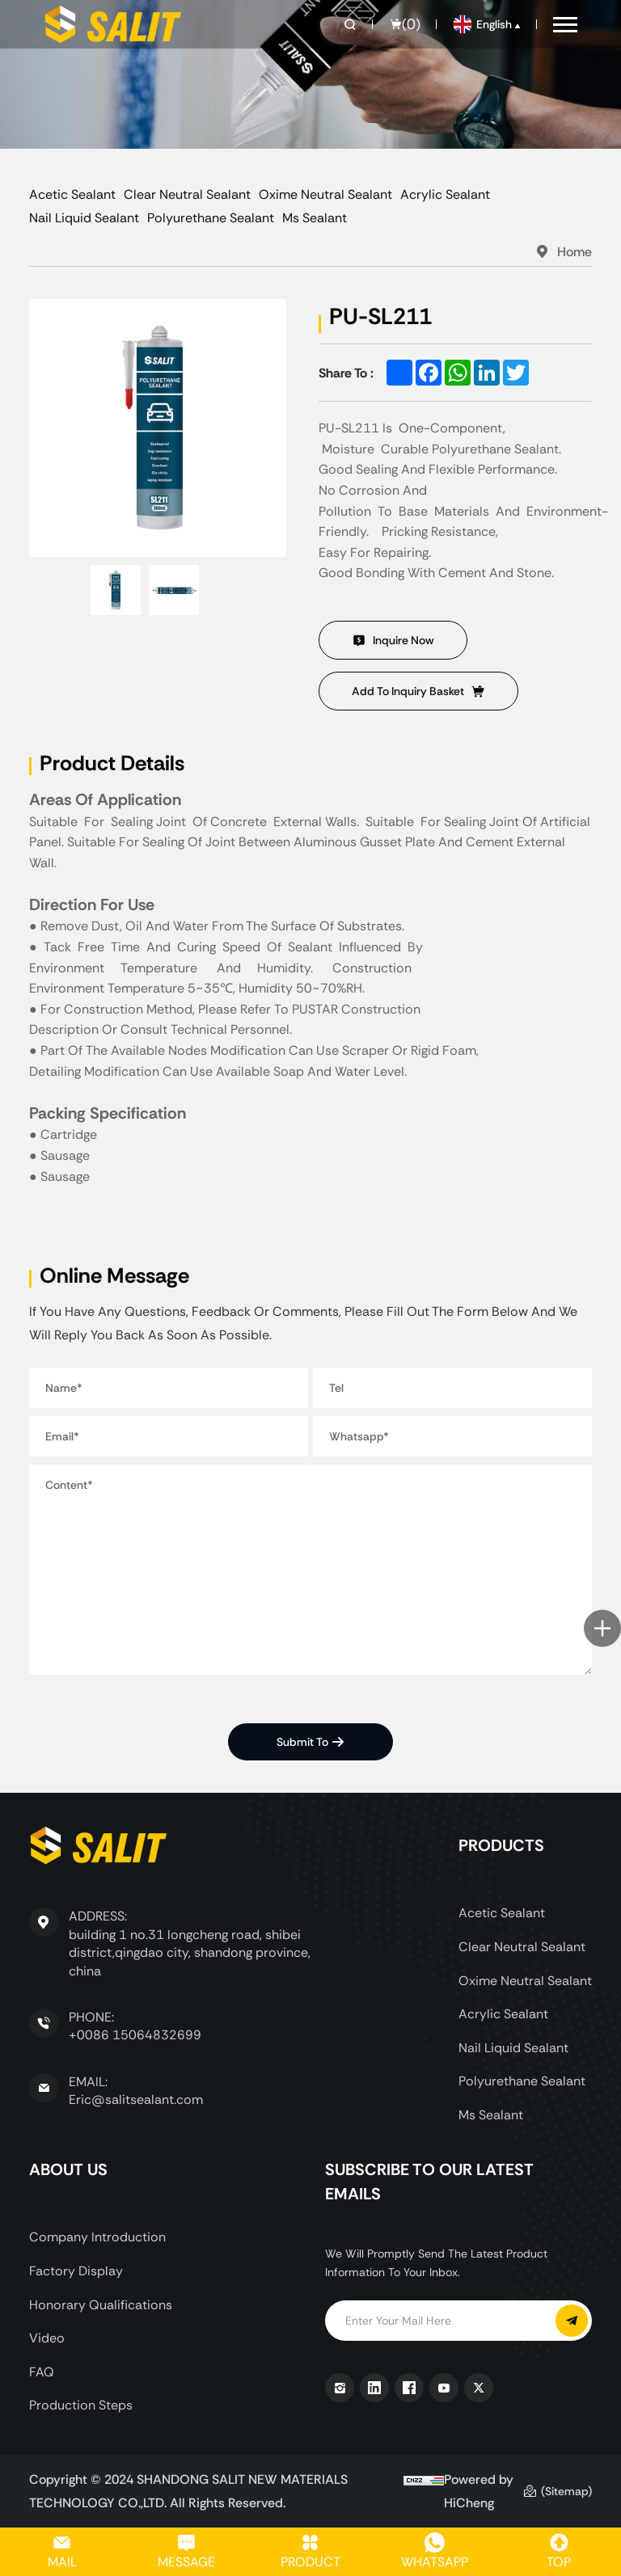 This screenshot has width=621, height=2576. What do you see at coordinates (81, 2405) in the screenshot?
I see `Production Steps` at bounding box center [81, 2405].